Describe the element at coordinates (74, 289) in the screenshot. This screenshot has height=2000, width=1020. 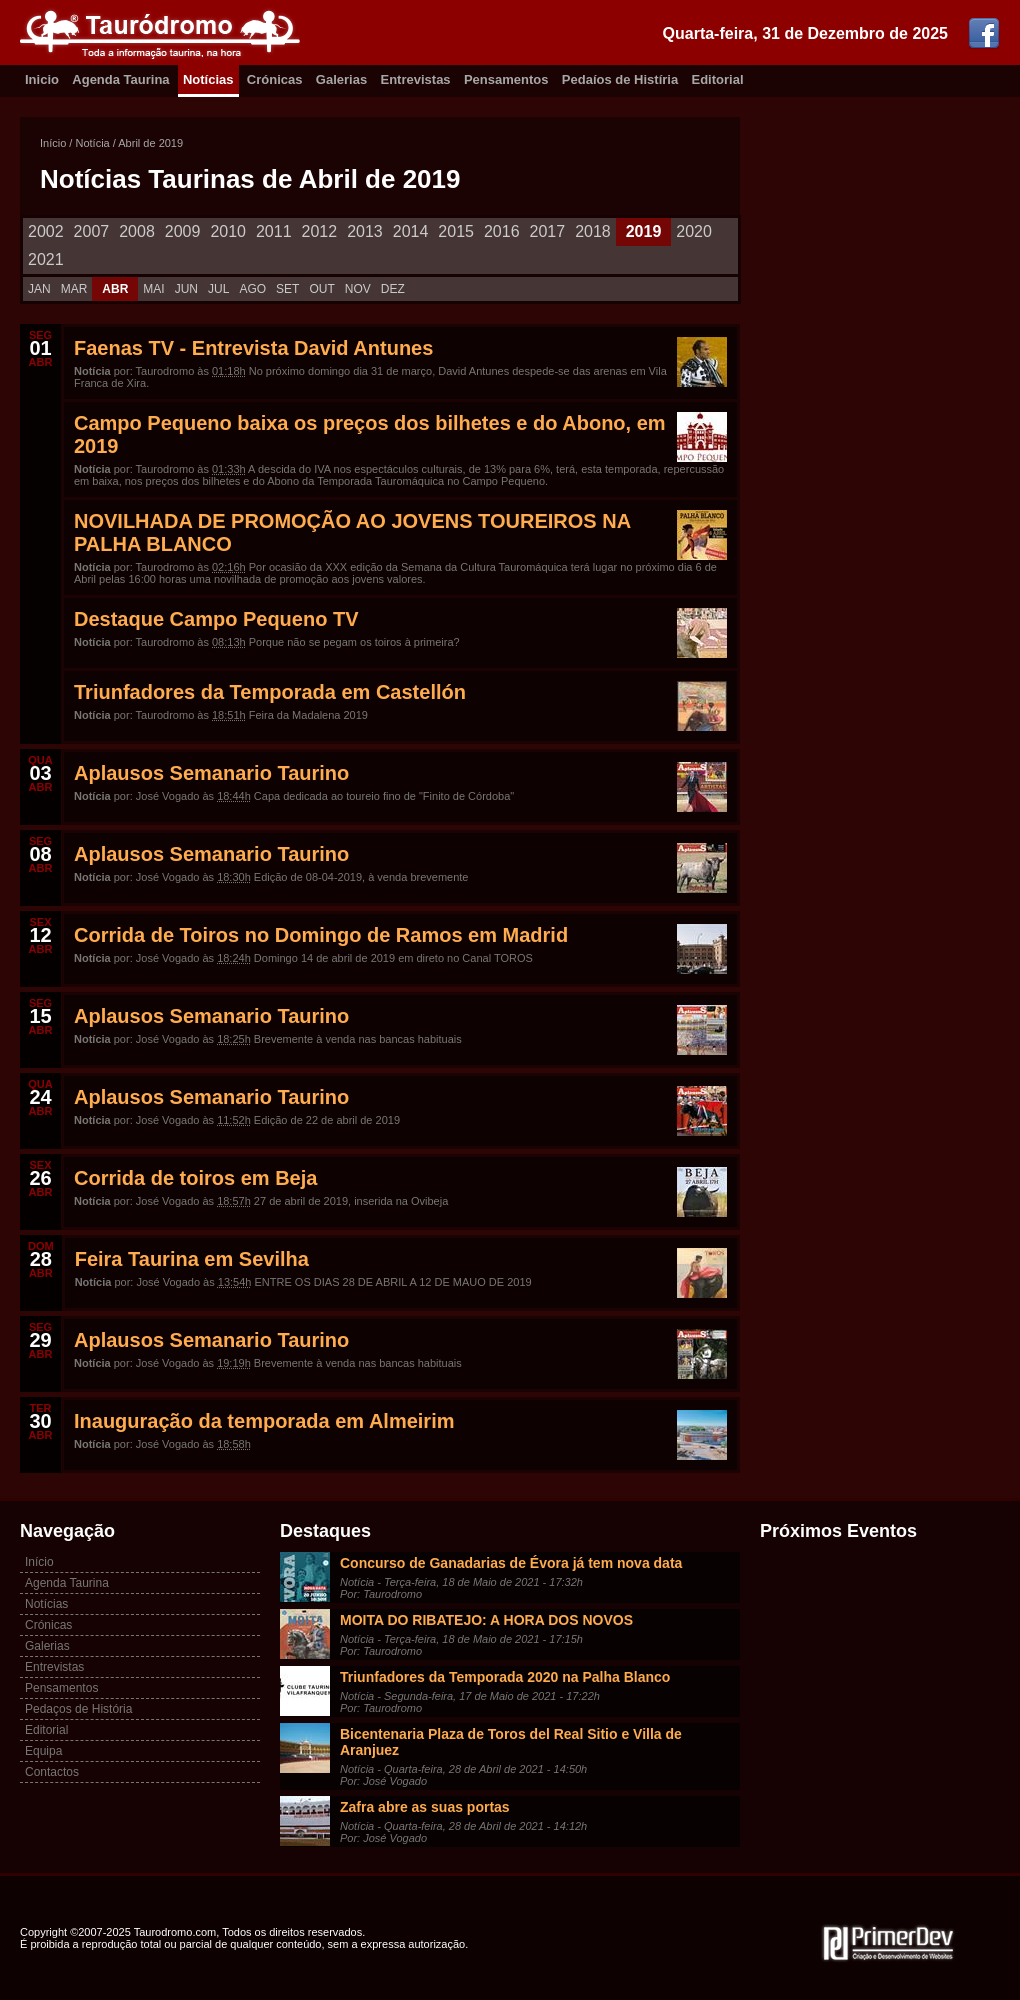
I see `MAR` at that location.